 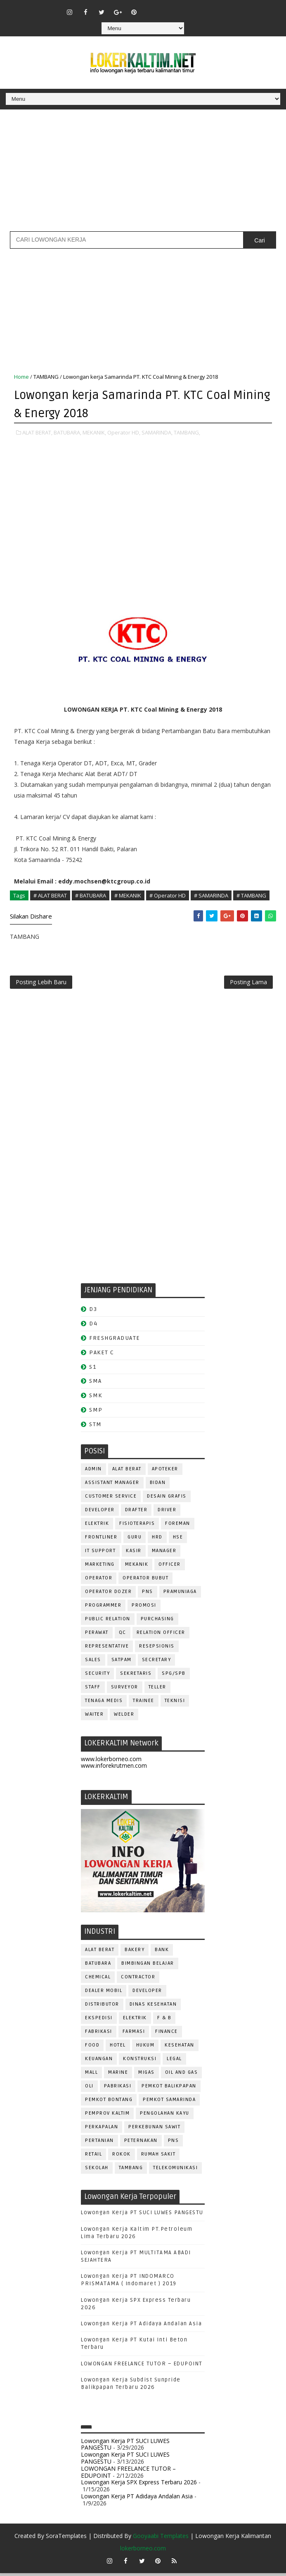 What do you see at coordinates (161, 1635) in the screenshot?
I see `RELATION OFFICER` at bounding box center [161, 1635].